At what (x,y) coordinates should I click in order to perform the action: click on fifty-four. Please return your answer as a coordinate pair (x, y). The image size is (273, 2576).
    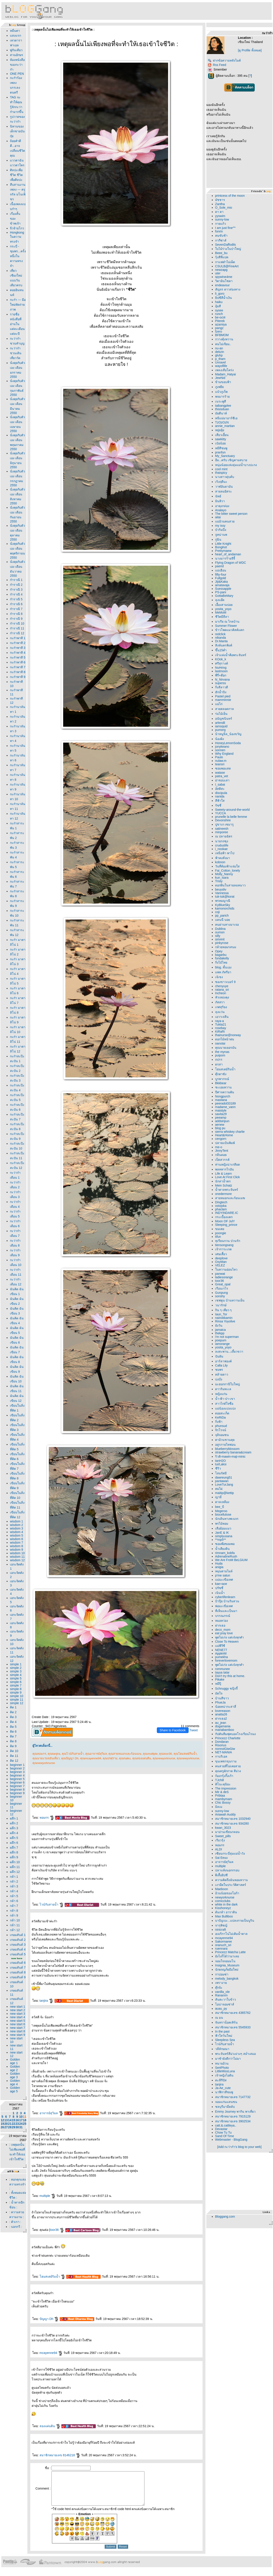
    Looking at the image, I should click on (220, 574).